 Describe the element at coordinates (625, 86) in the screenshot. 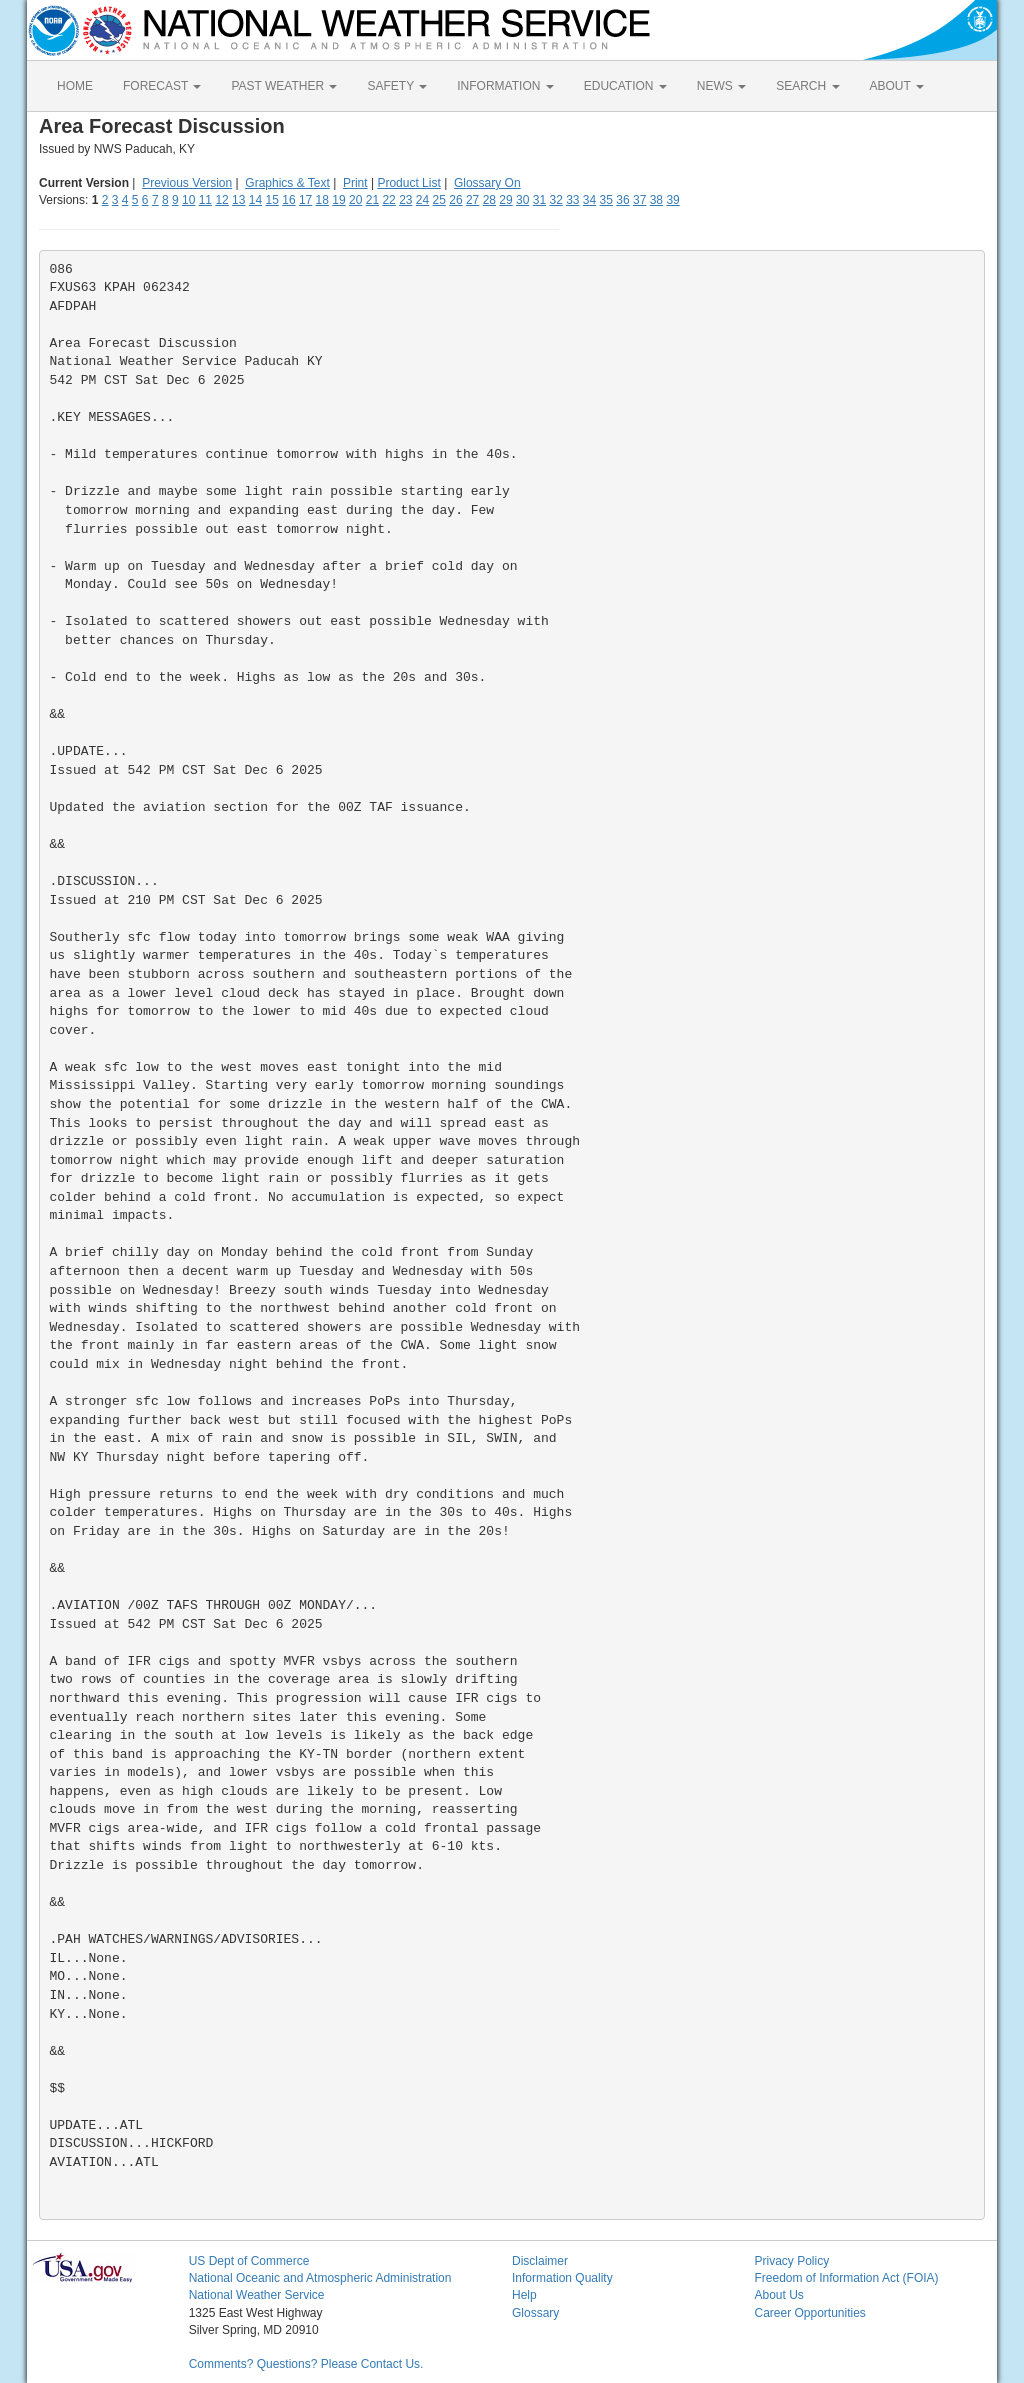

I see `EDUCATION` at that location.